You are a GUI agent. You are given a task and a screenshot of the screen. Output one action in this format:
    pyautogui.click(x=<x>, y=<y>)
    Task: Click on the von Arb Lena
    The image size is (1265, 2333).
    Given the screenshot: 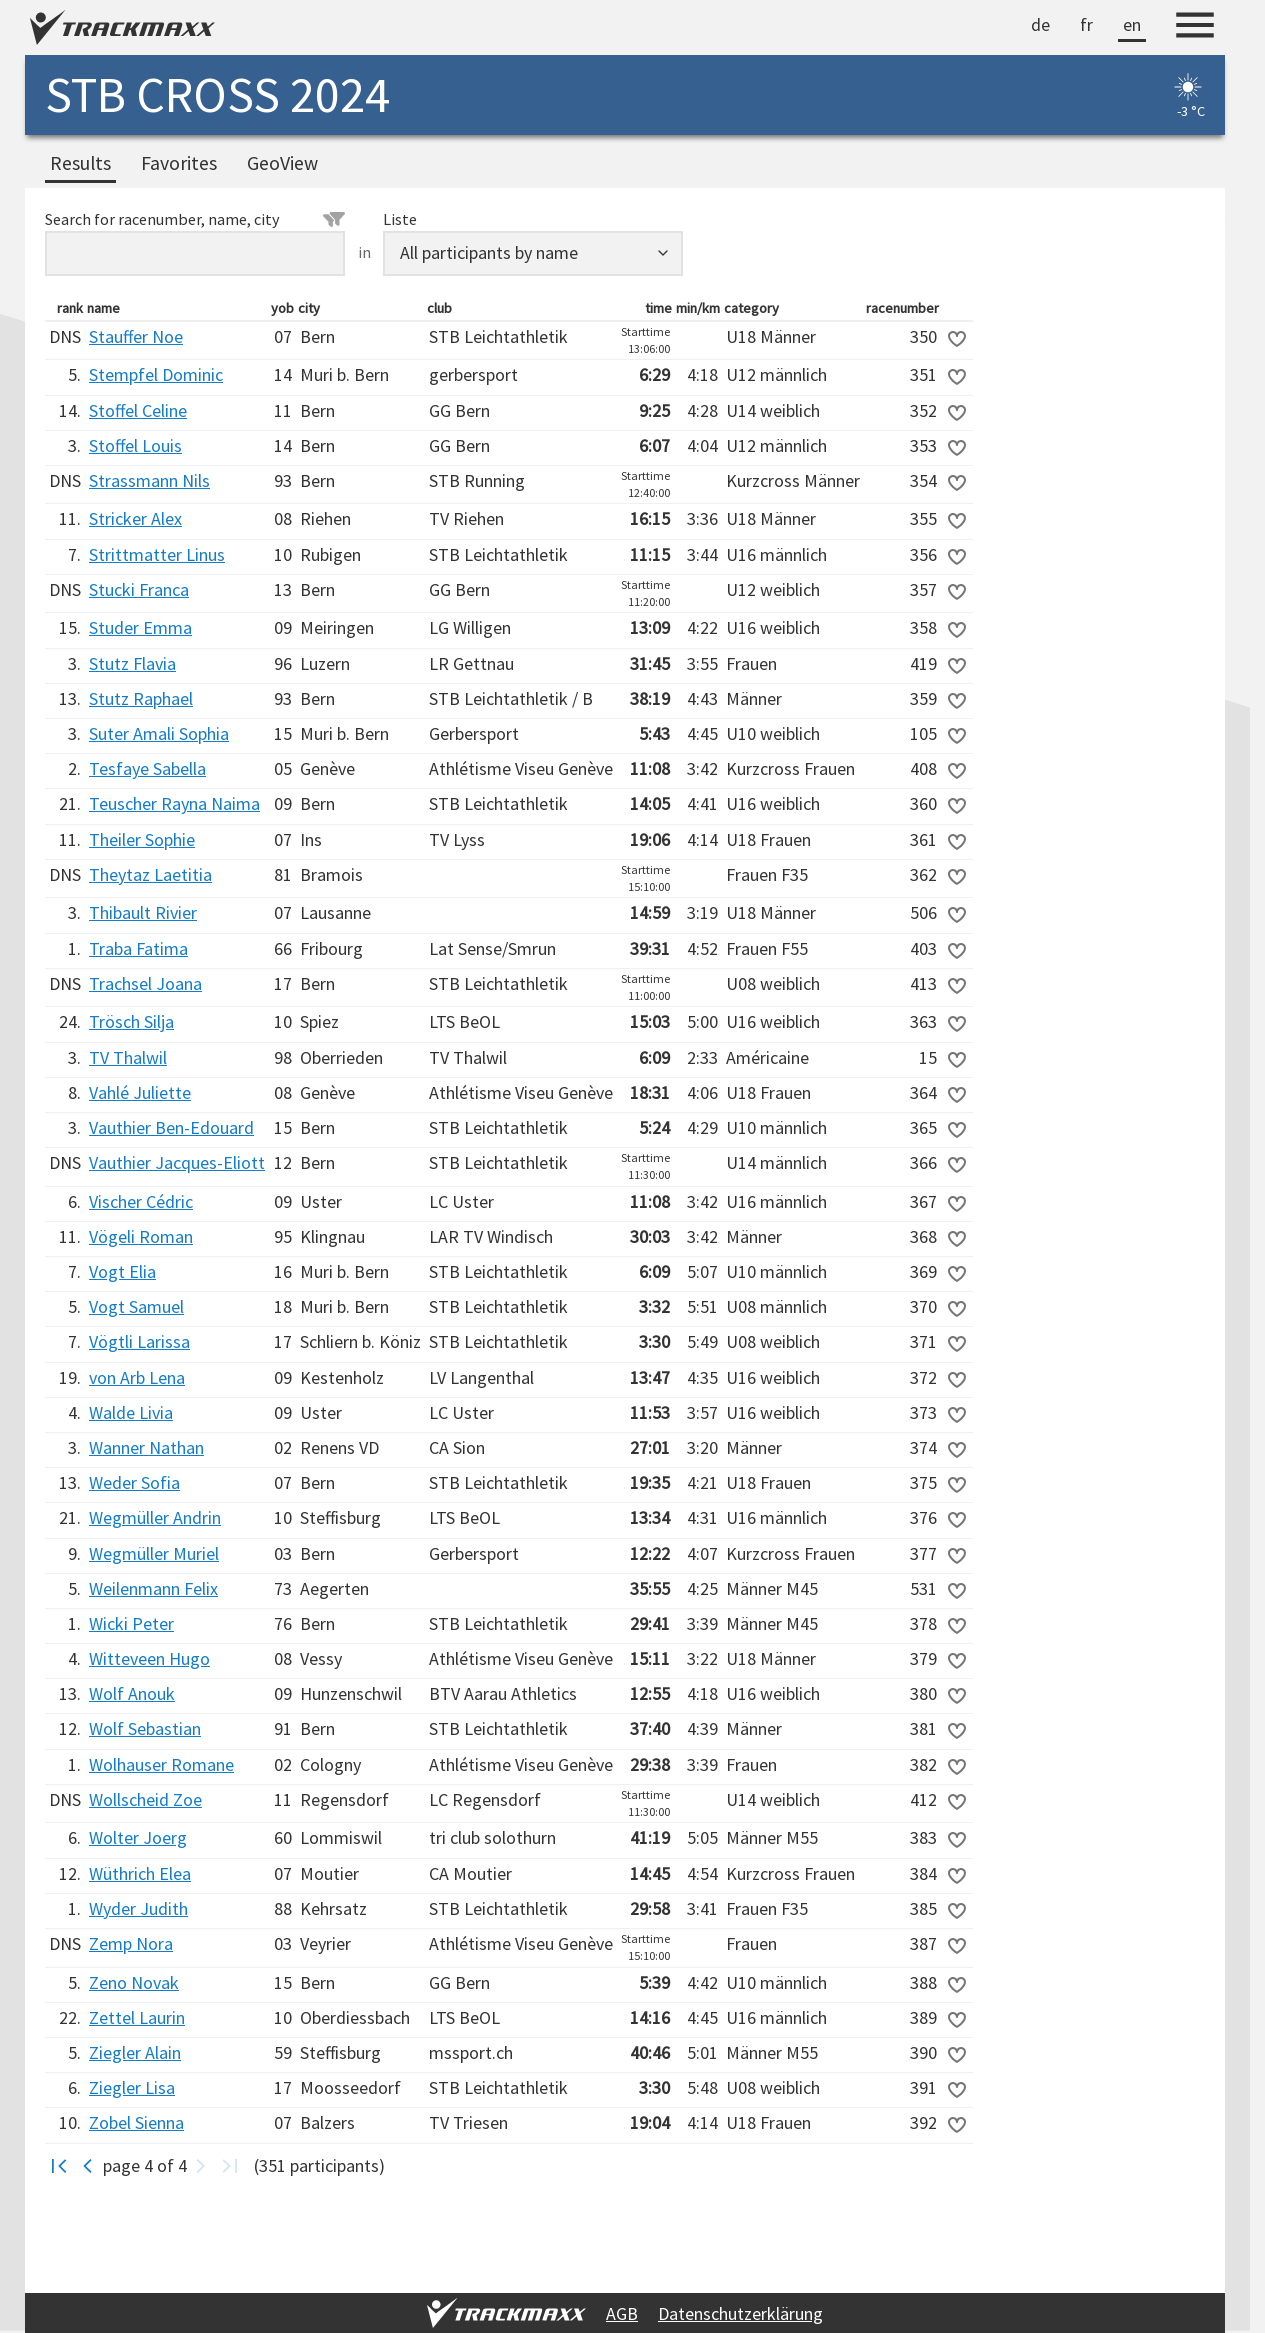 What is the action you would take?
    pyautogui.click(x=137, y=1377)
    